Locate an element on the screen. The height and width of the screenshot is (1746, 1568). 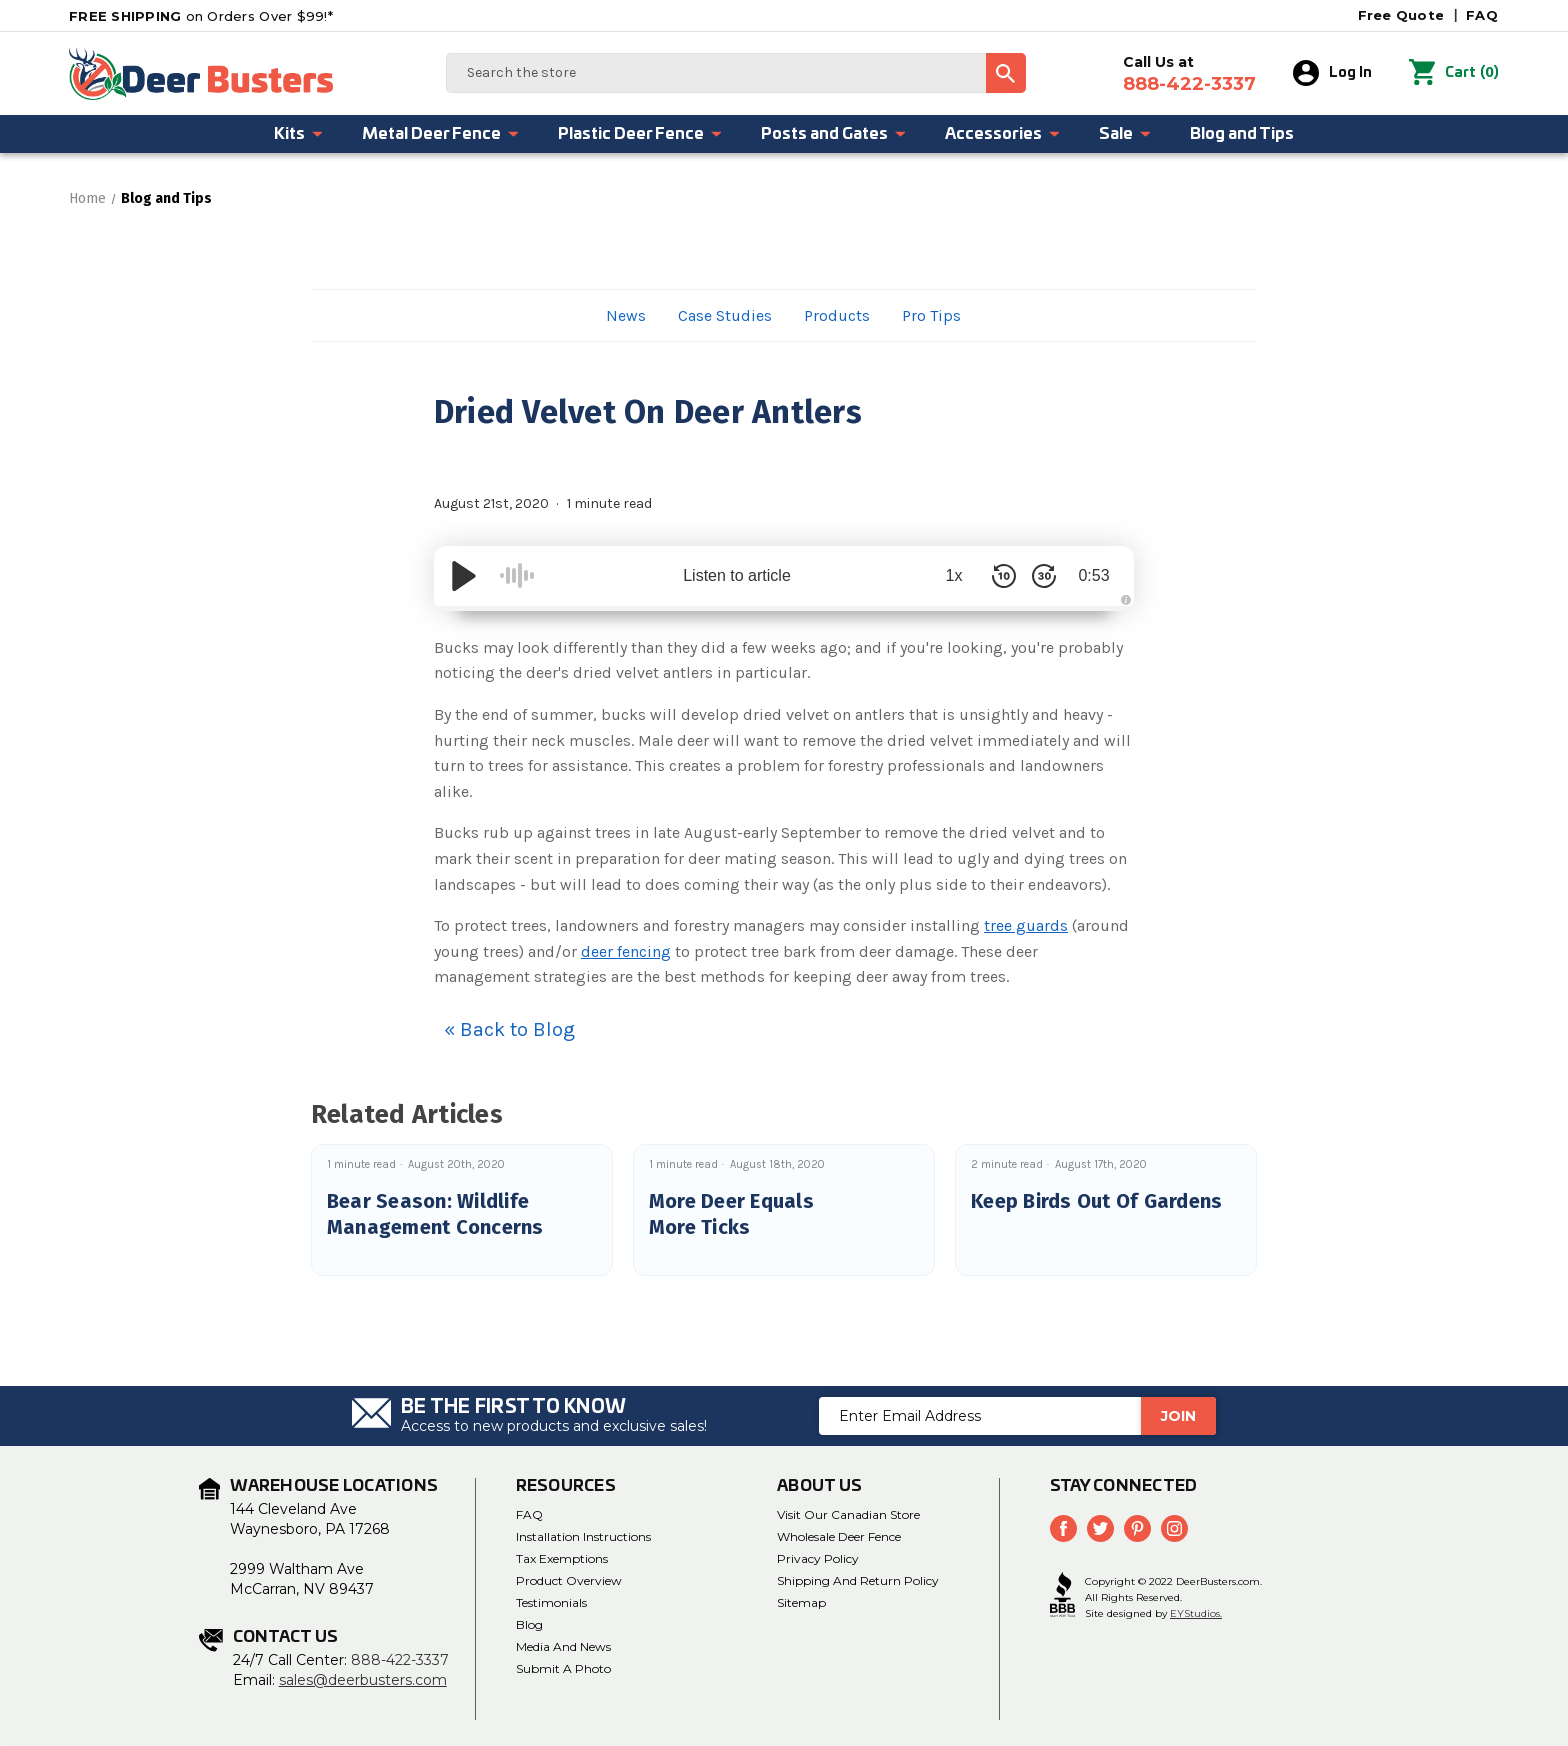
[Skip Forward 30 Seconds] is located at coordinates (1044, 576).